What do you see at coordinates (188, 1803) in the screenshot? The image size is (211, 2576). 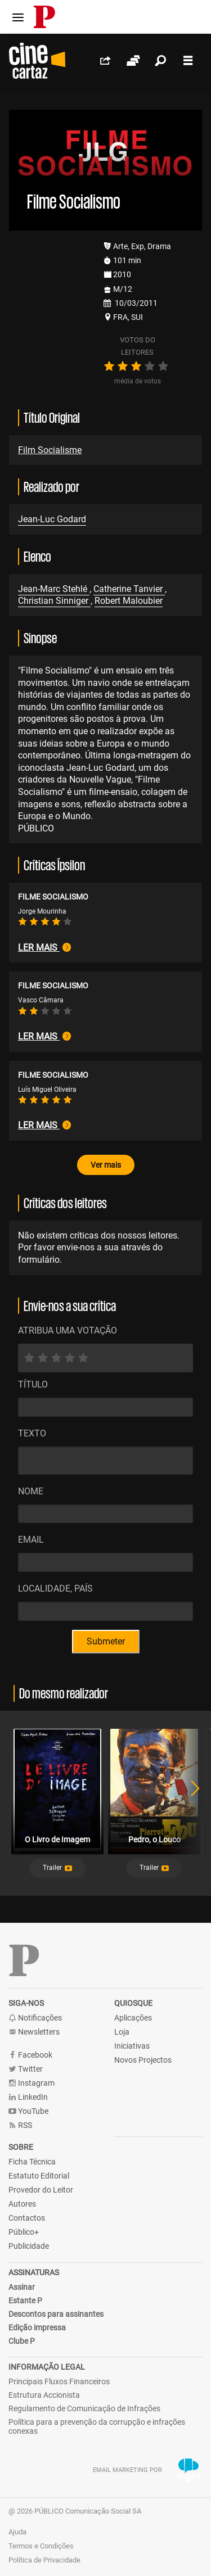 I see `Next` at bounding box center [188, 1803].